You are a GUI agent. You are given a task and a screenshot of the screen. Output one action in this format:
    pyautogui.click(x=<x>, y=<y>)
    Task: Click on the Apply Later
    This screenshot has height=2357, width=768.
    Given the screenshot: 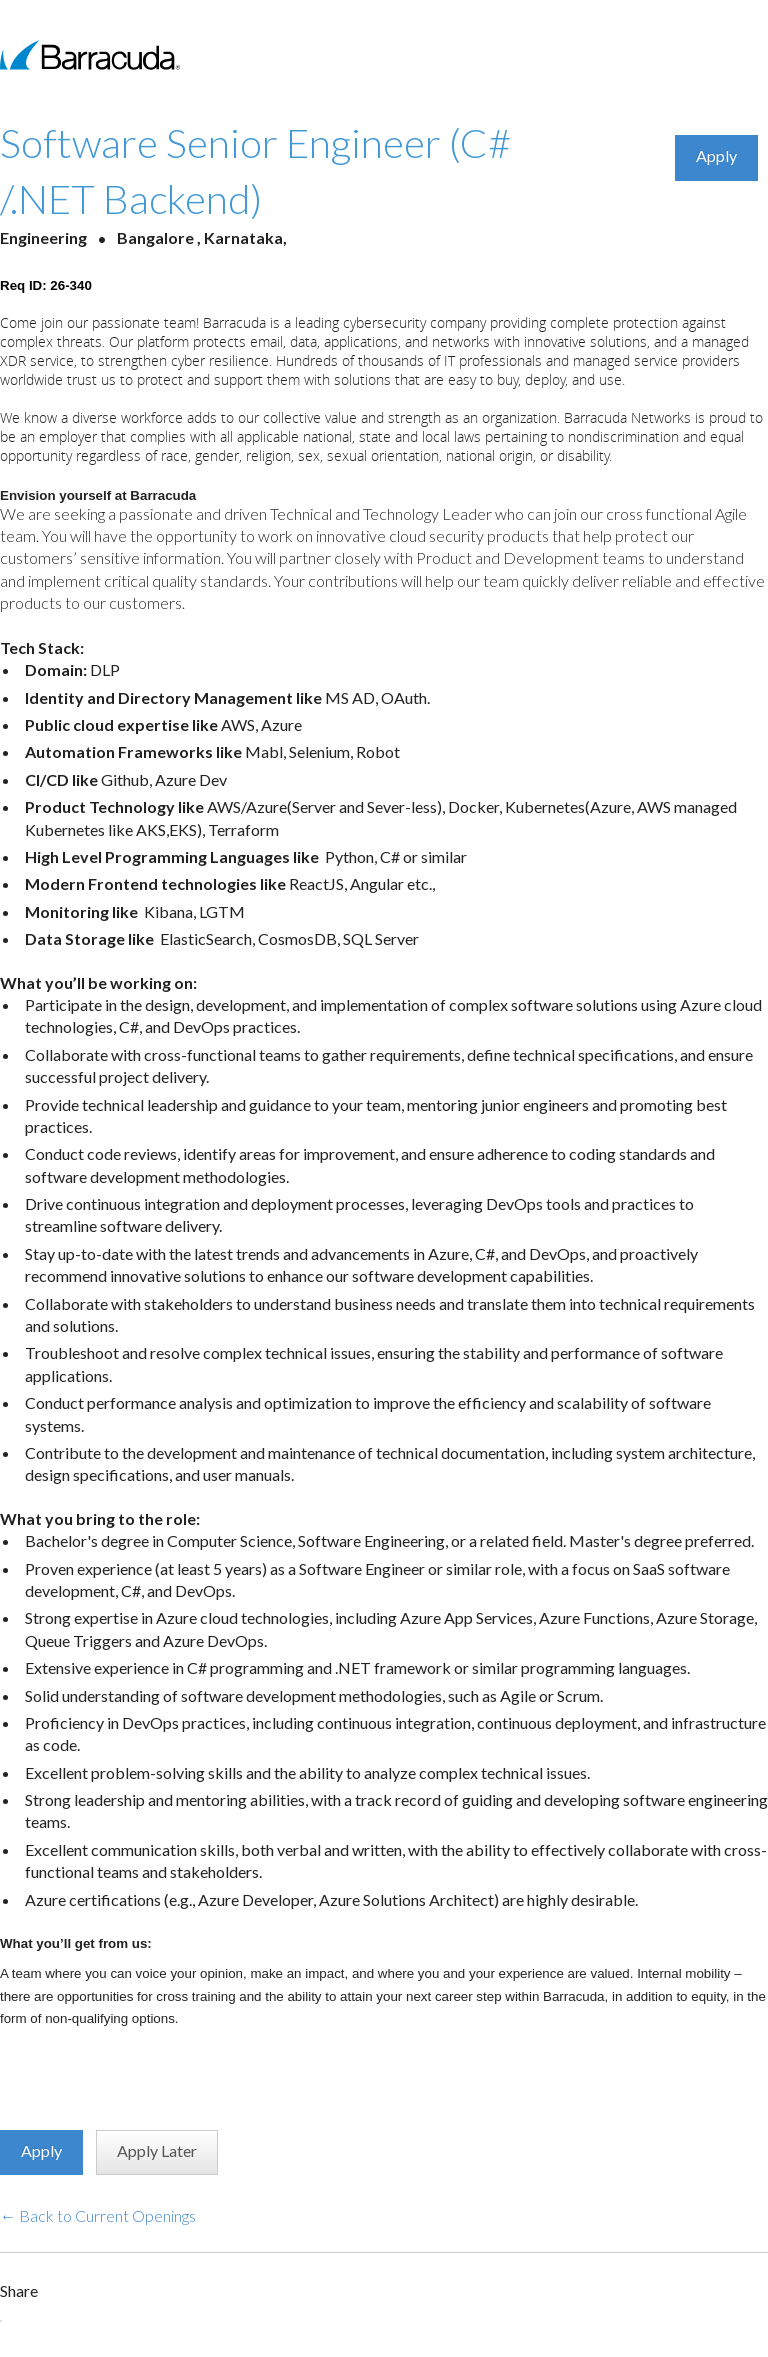 What is the action you would take?
    pyautogui.click(x=157, y=2150)
    